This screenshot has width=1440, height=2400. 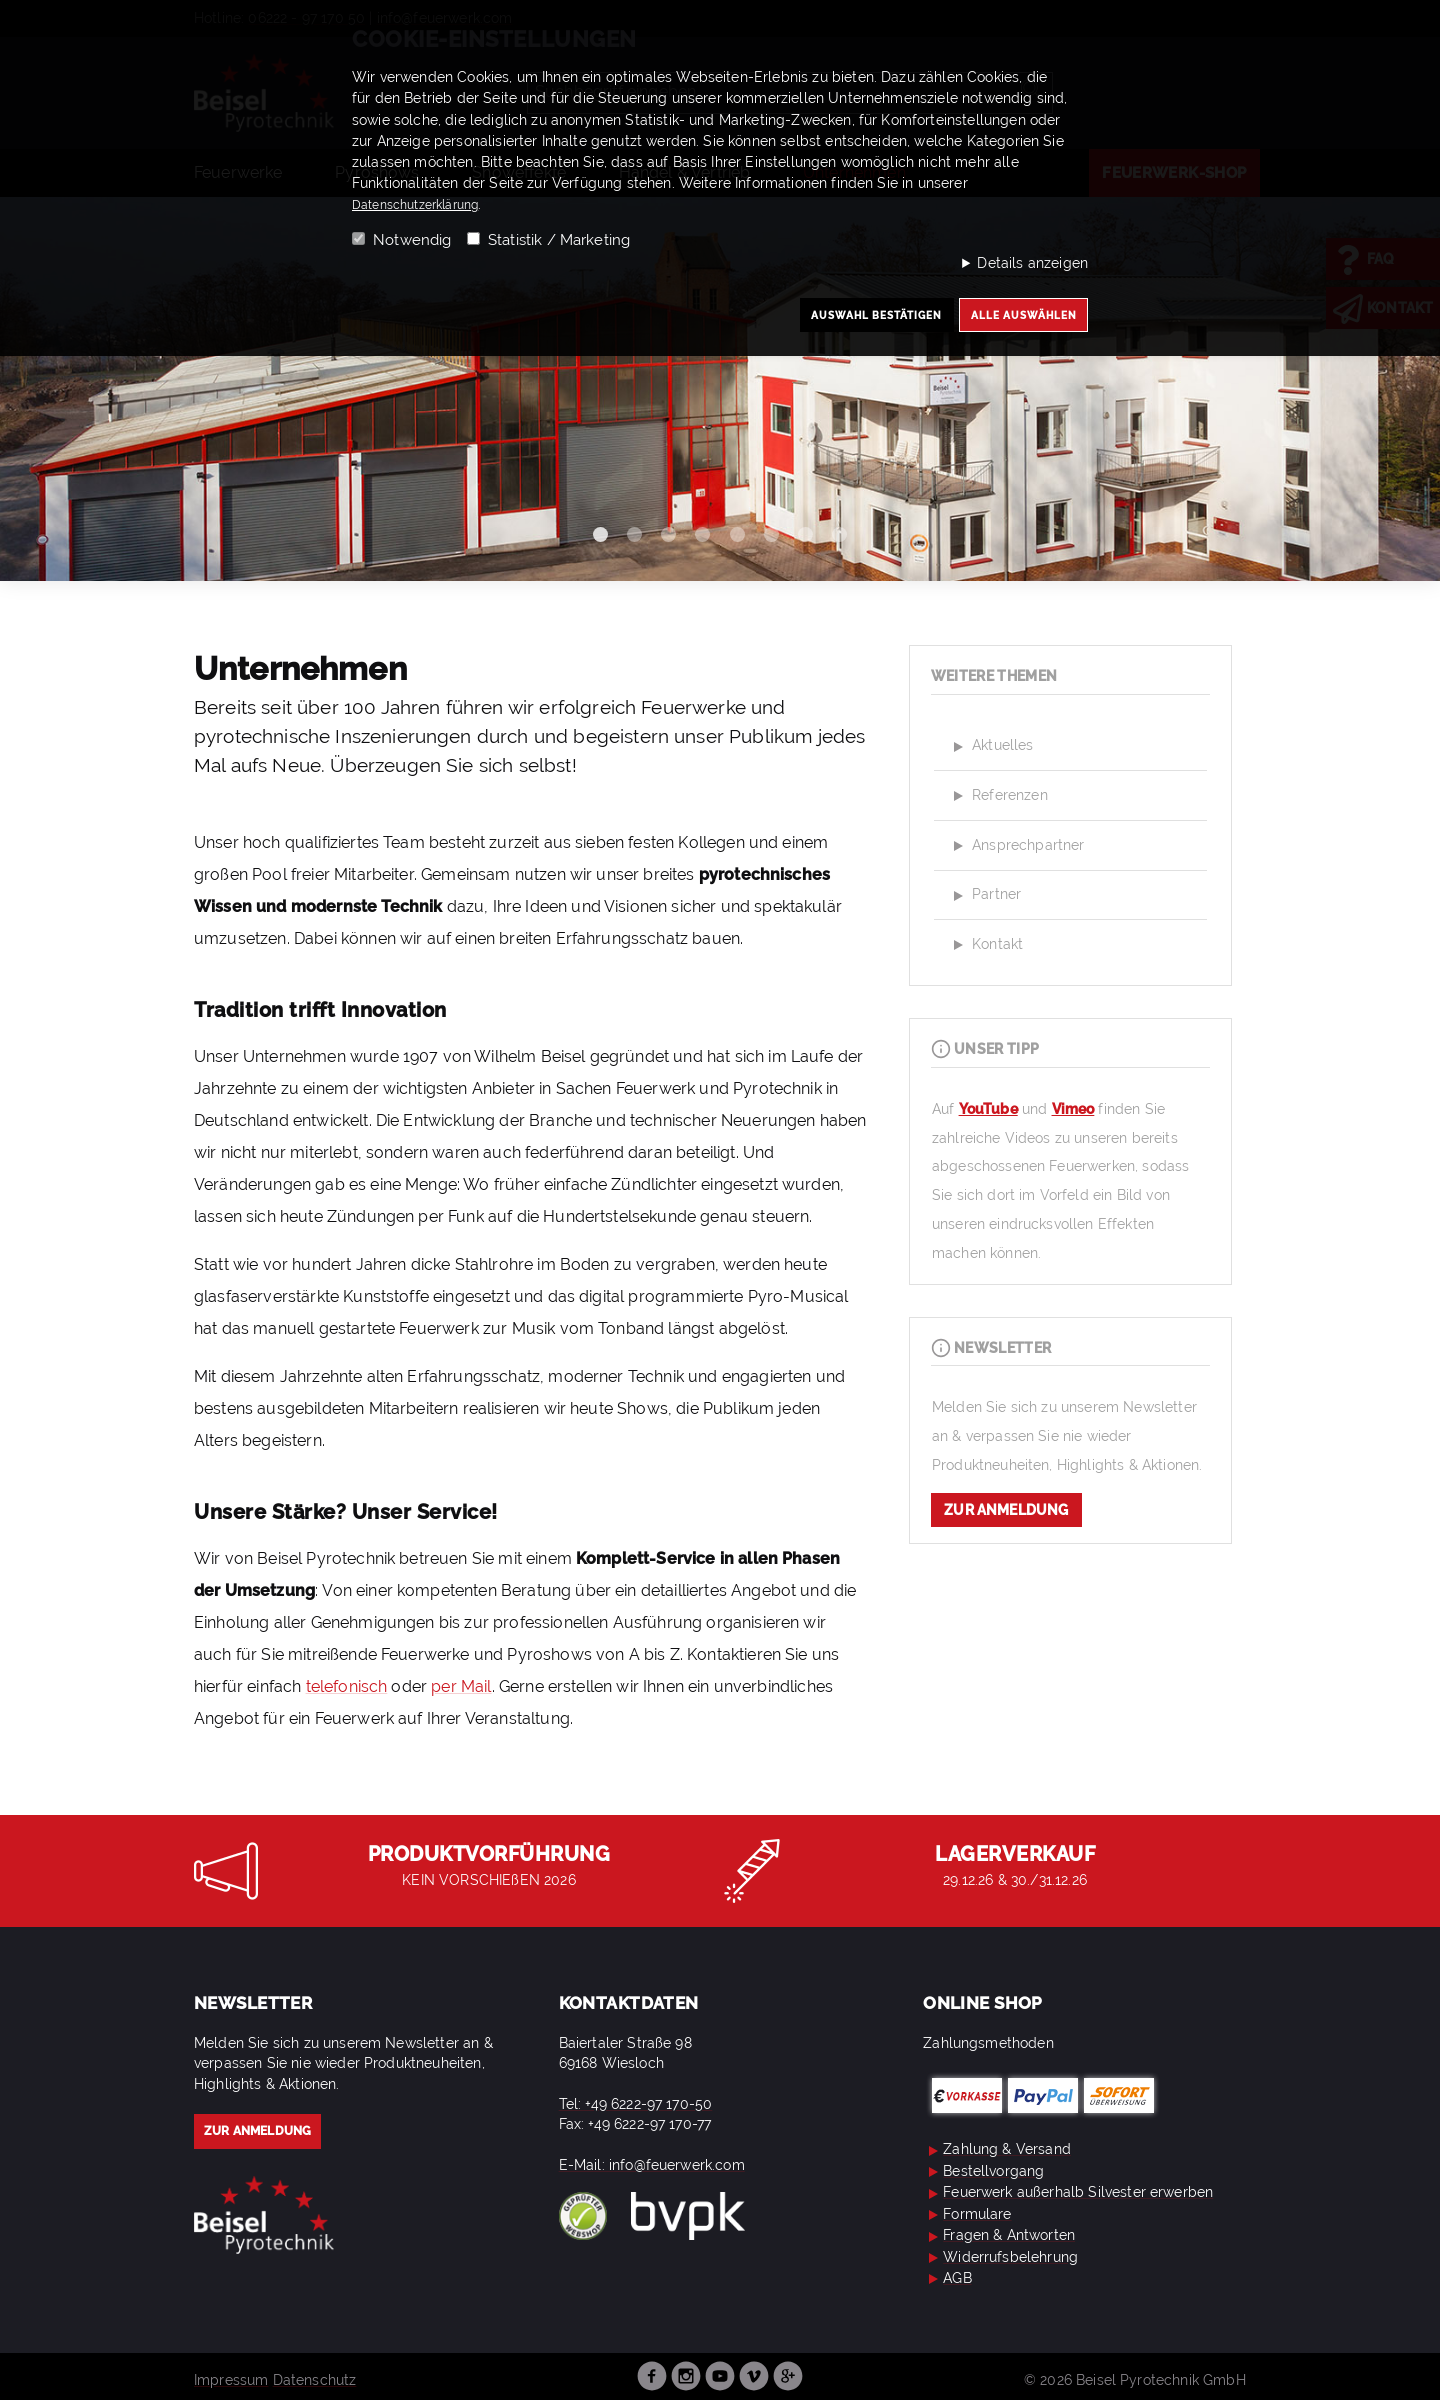 What do you see at coordinates (1000, 2257) in the screenshot?
I see `Widerrufsbelehrung` at bounding box center [1000, 2257].